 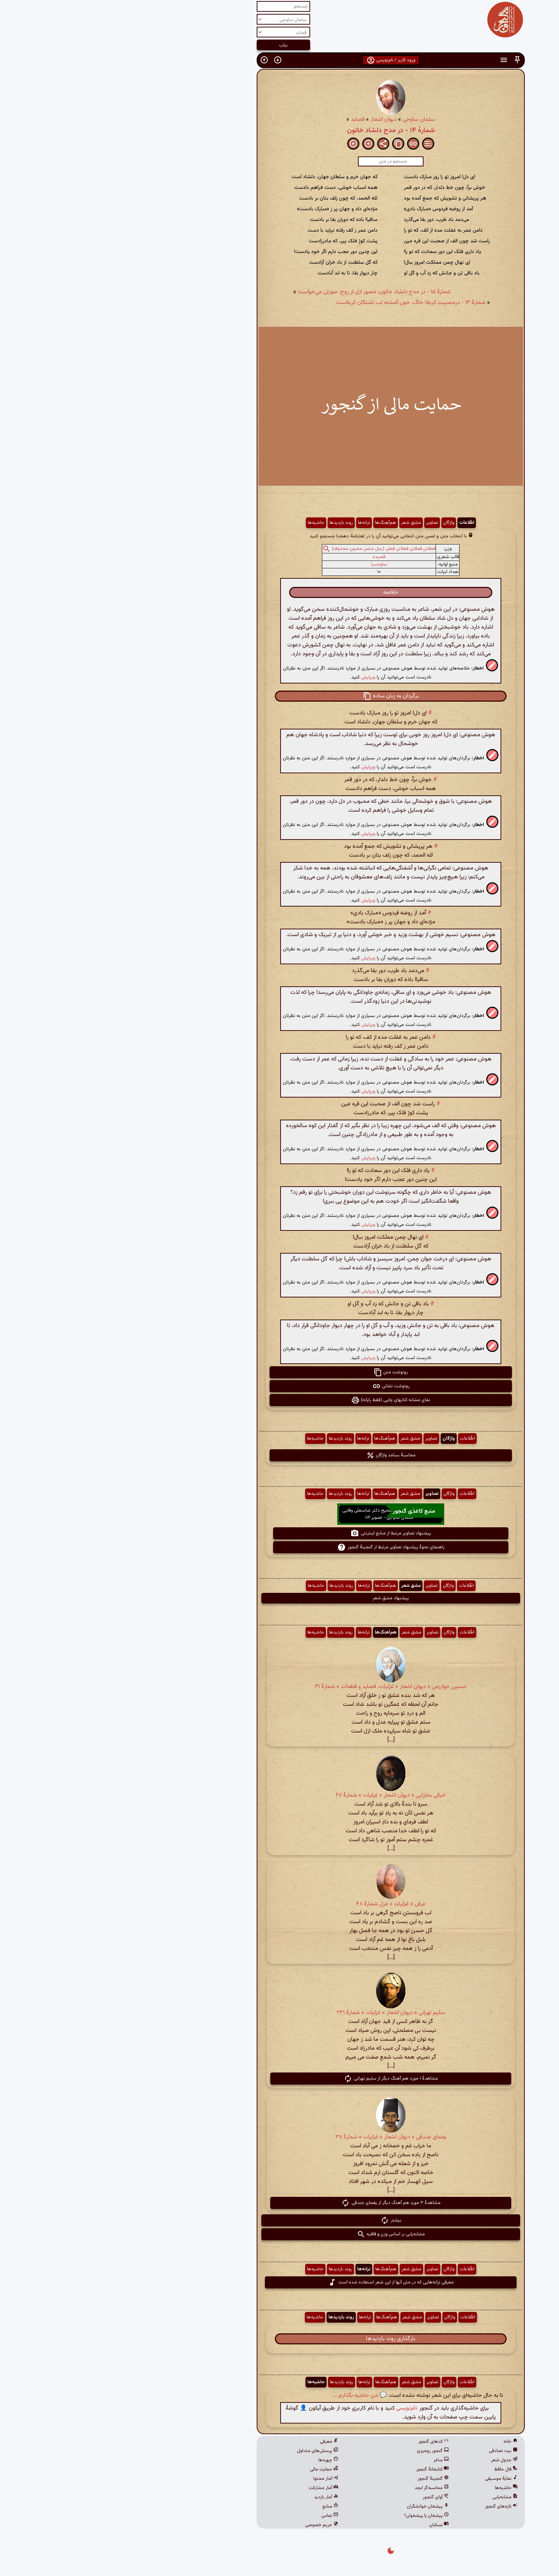 I want to click on شمارهٔ ۱۵ - در مدح دلشاد خاتون: مصور ازل از روح، صورتی می‌خواست, so click(x=263, y=292).